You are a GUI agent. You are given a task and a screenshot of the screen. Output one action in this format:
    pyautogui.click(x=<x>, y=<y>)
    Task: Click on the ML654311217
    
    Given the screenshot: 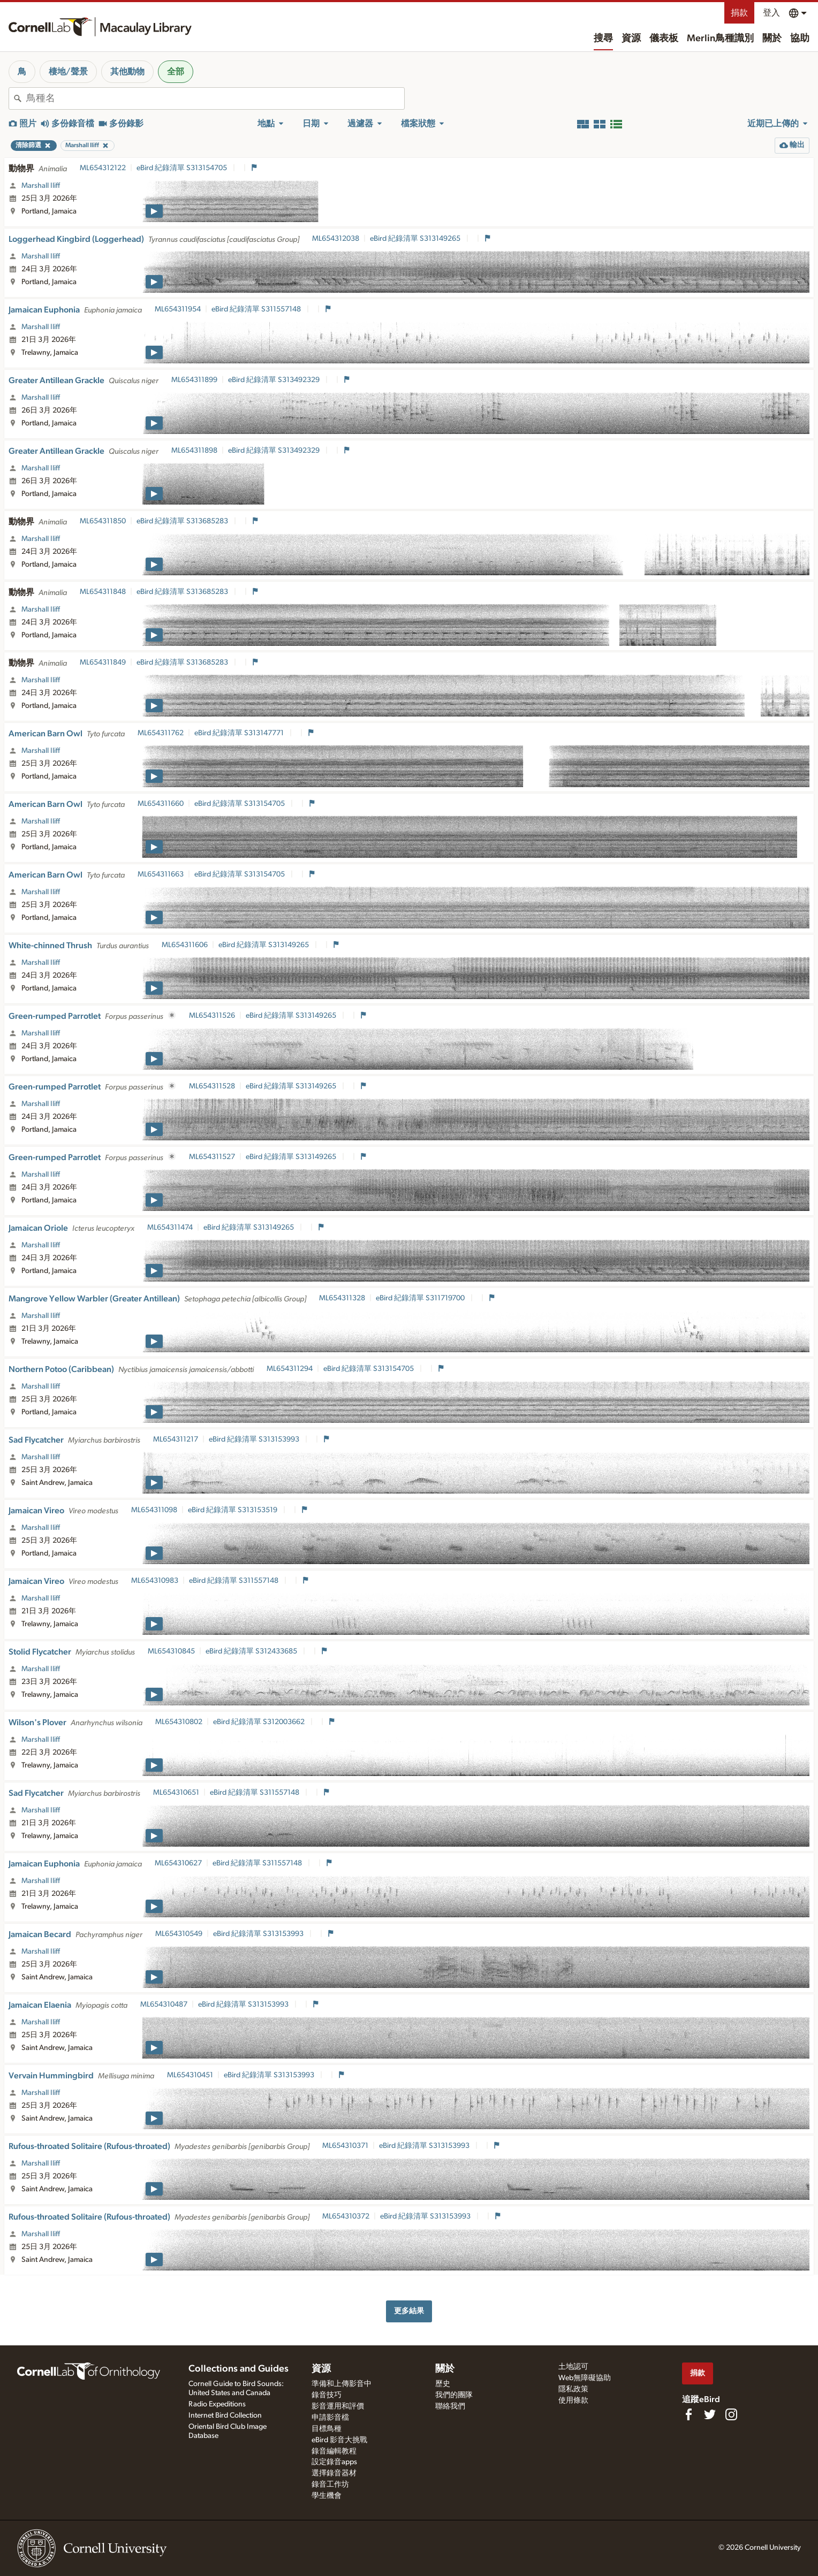 What is the action you would take?
    pyautogui.click(x=175, y=1439)
    